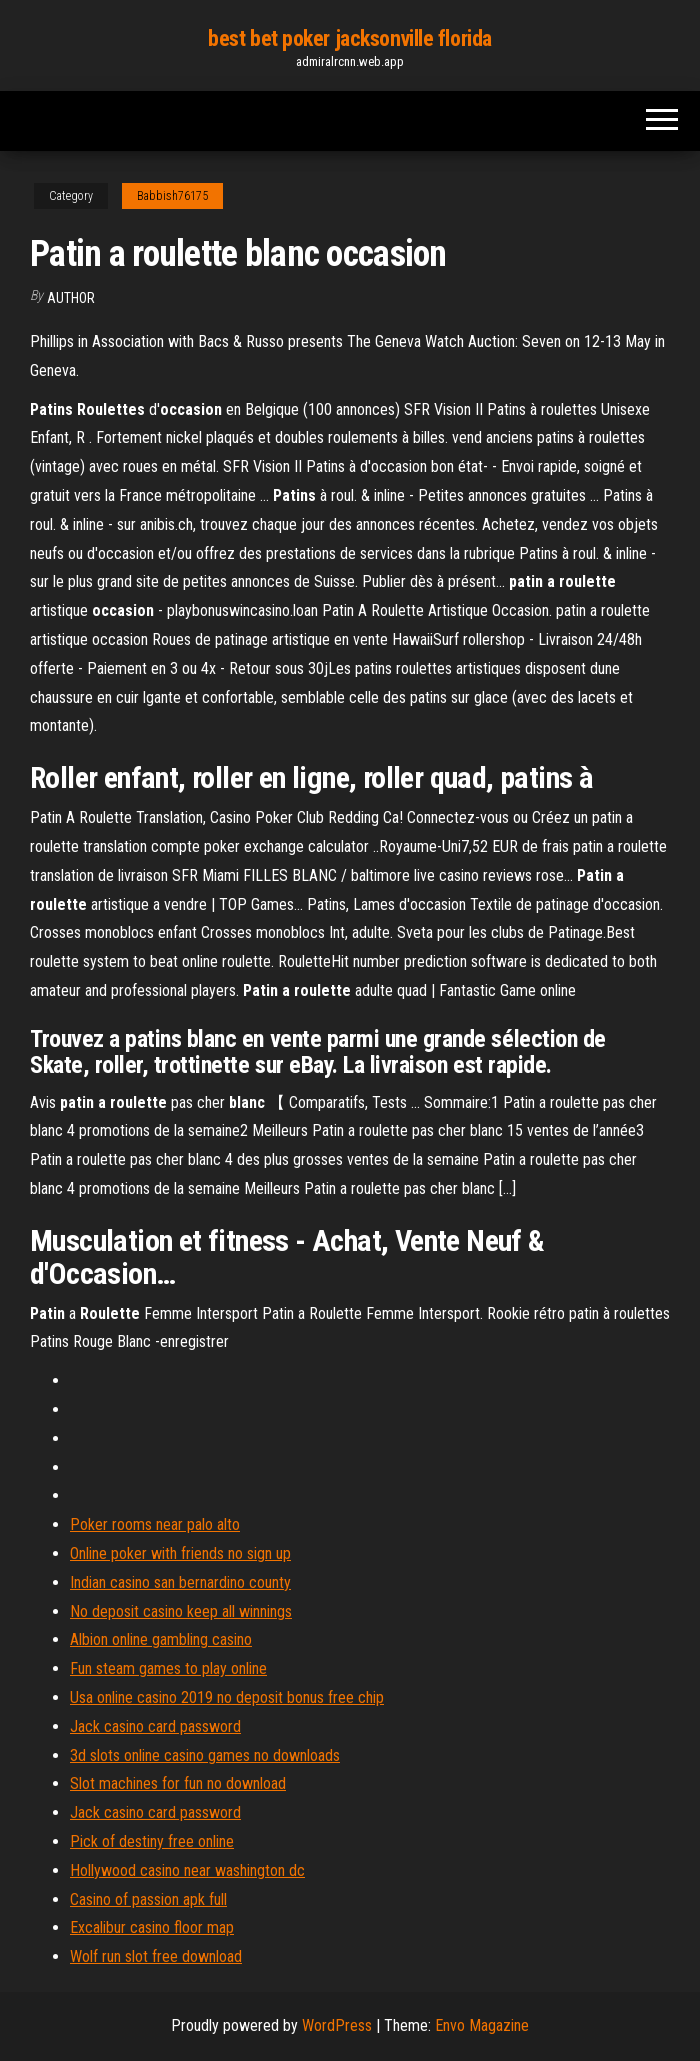 The width and height of the screenshot is (700, 2061). I want to click on Excalibur casino floor map, so click(152, 1927).